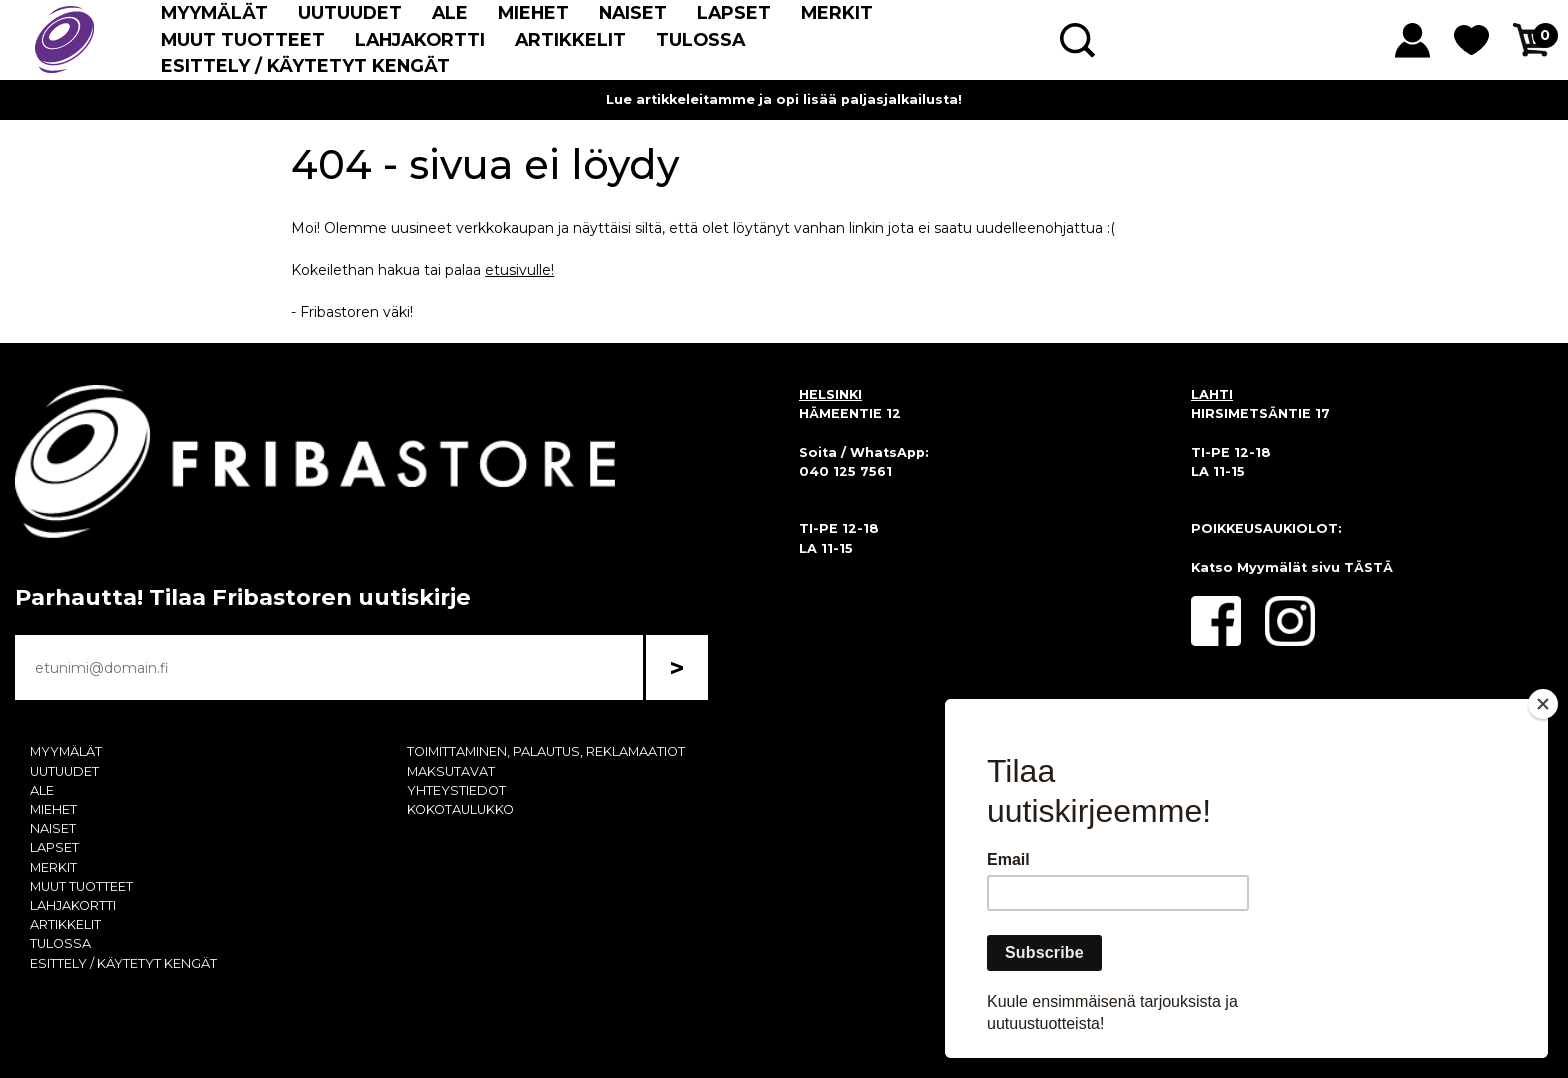  I want to click on NAISET, so click(633, 12).